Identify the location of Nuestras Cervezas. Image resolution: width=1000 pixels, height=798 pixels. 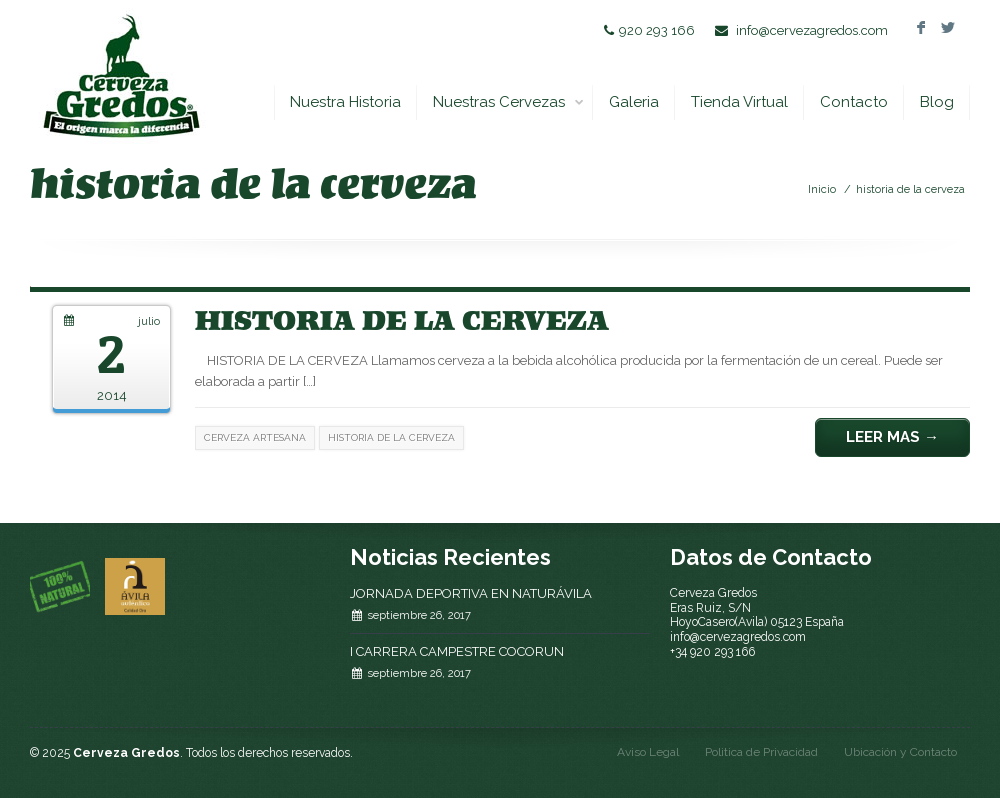
(509, 102).